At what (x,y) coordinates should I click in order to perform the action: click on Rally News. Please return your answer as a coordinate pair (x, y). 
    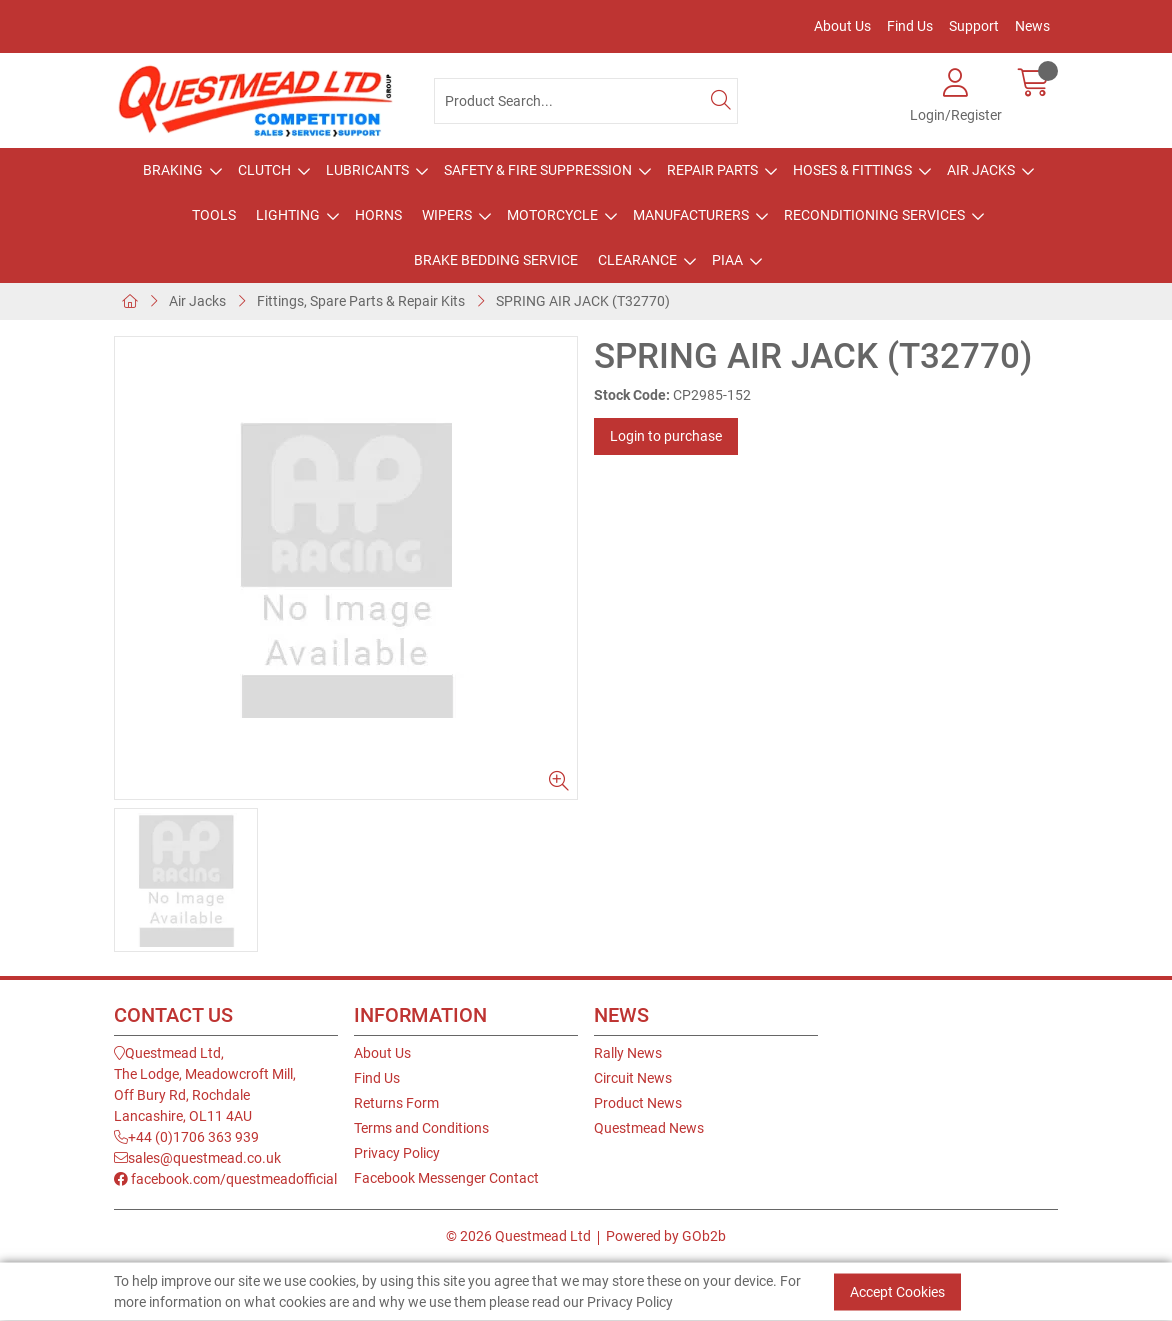
    Looking at the image, I should click on (628, 1053).